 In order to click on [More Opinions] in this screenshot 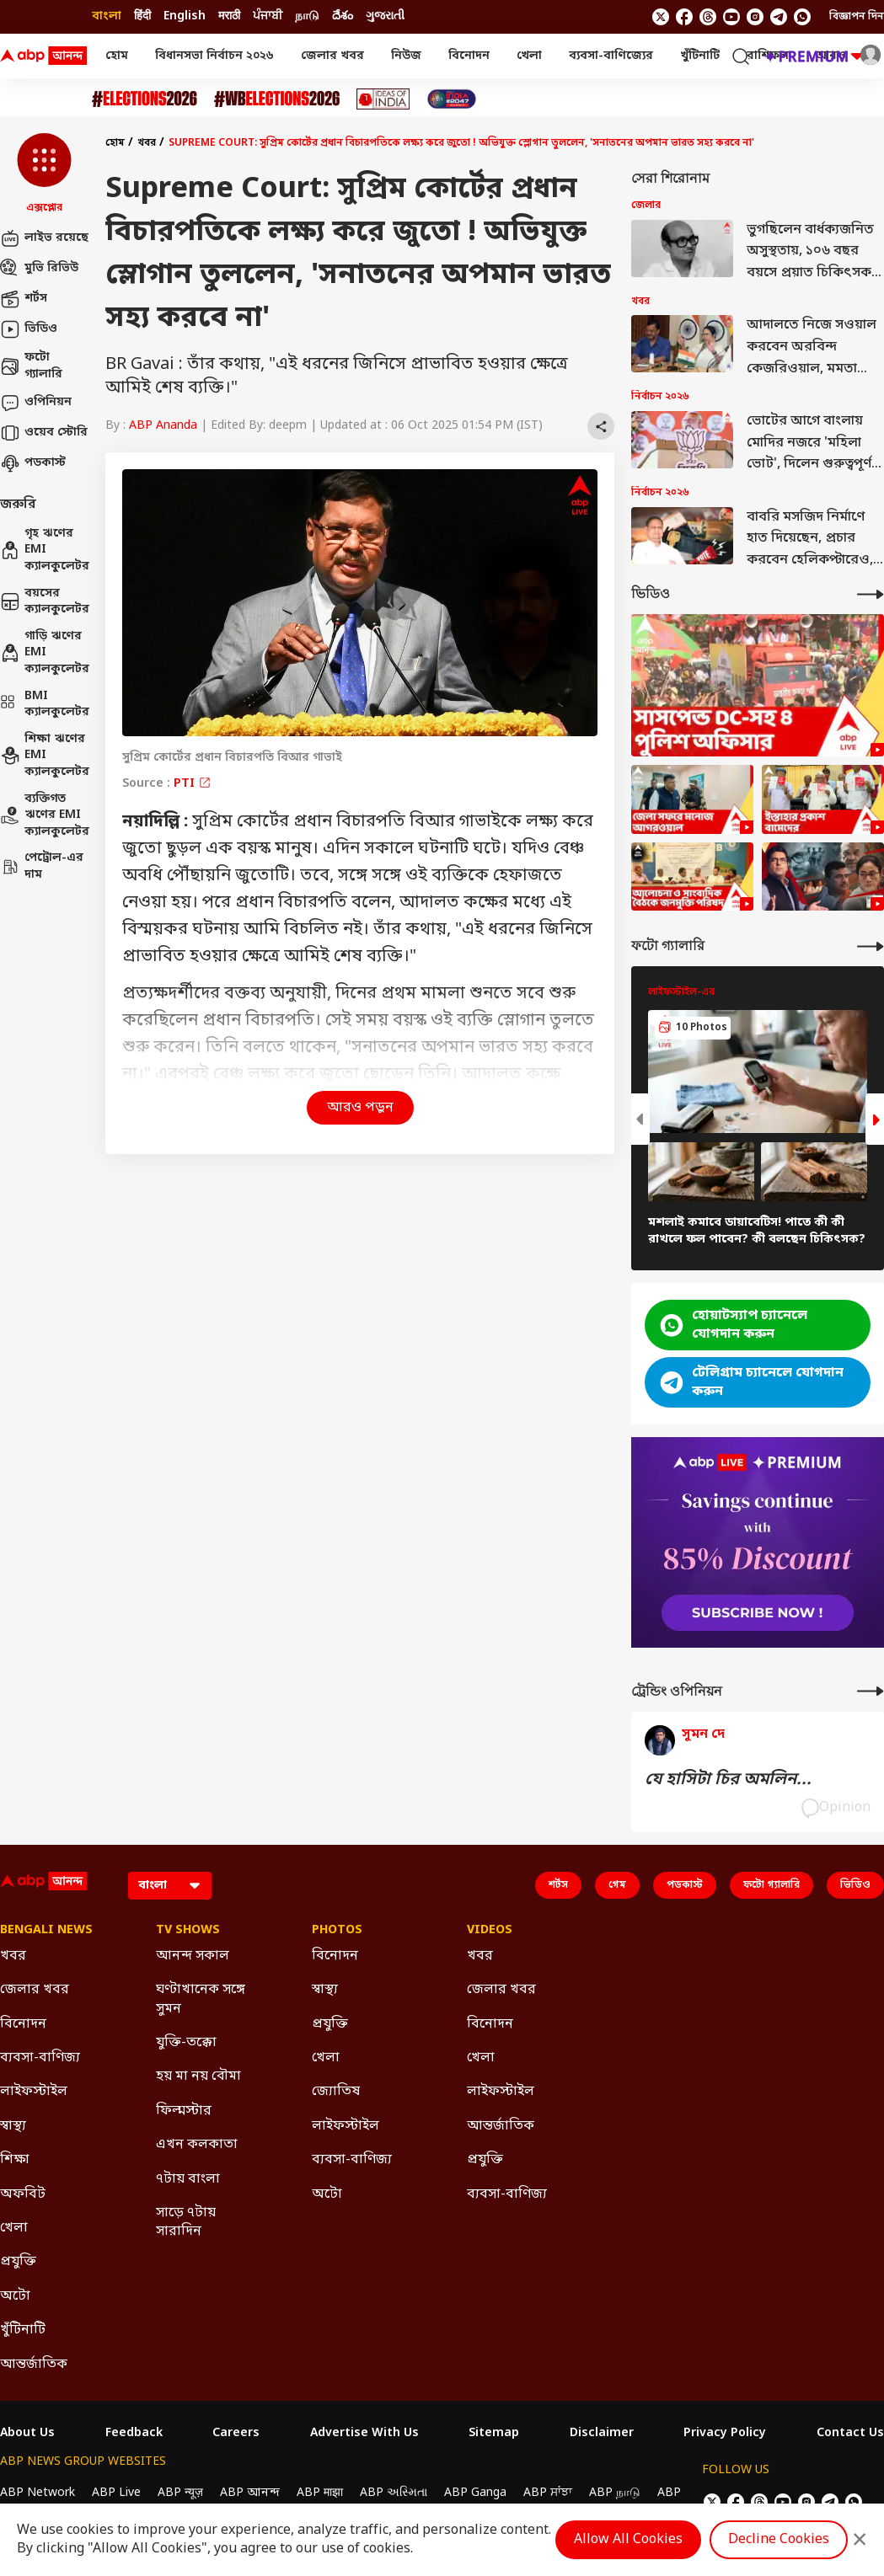, I will do `click(870, 1691)`.